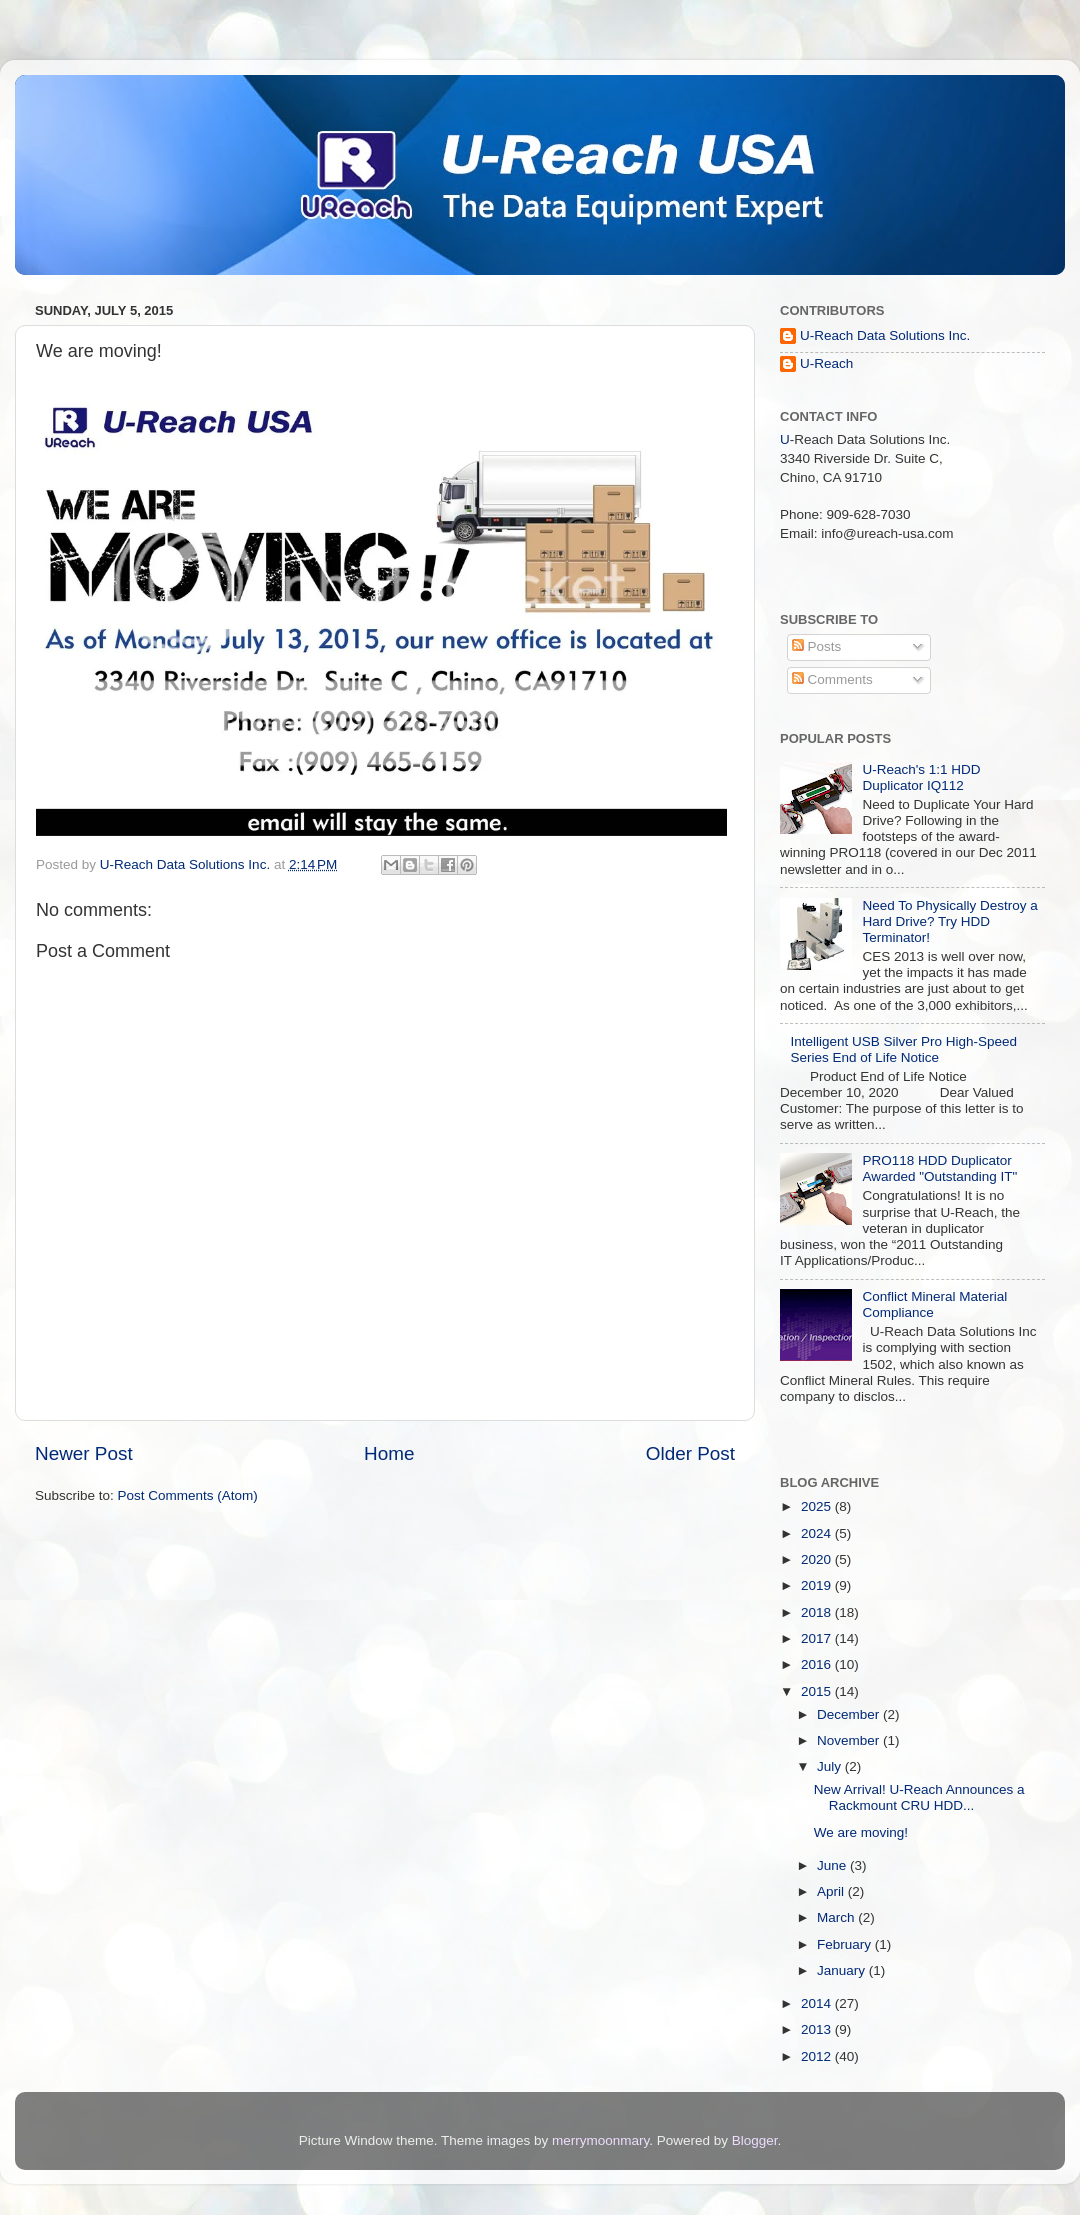 This screenshot has height=2215, width=1080. I want to click on Post Comments (Atom), so click(188, 1495).